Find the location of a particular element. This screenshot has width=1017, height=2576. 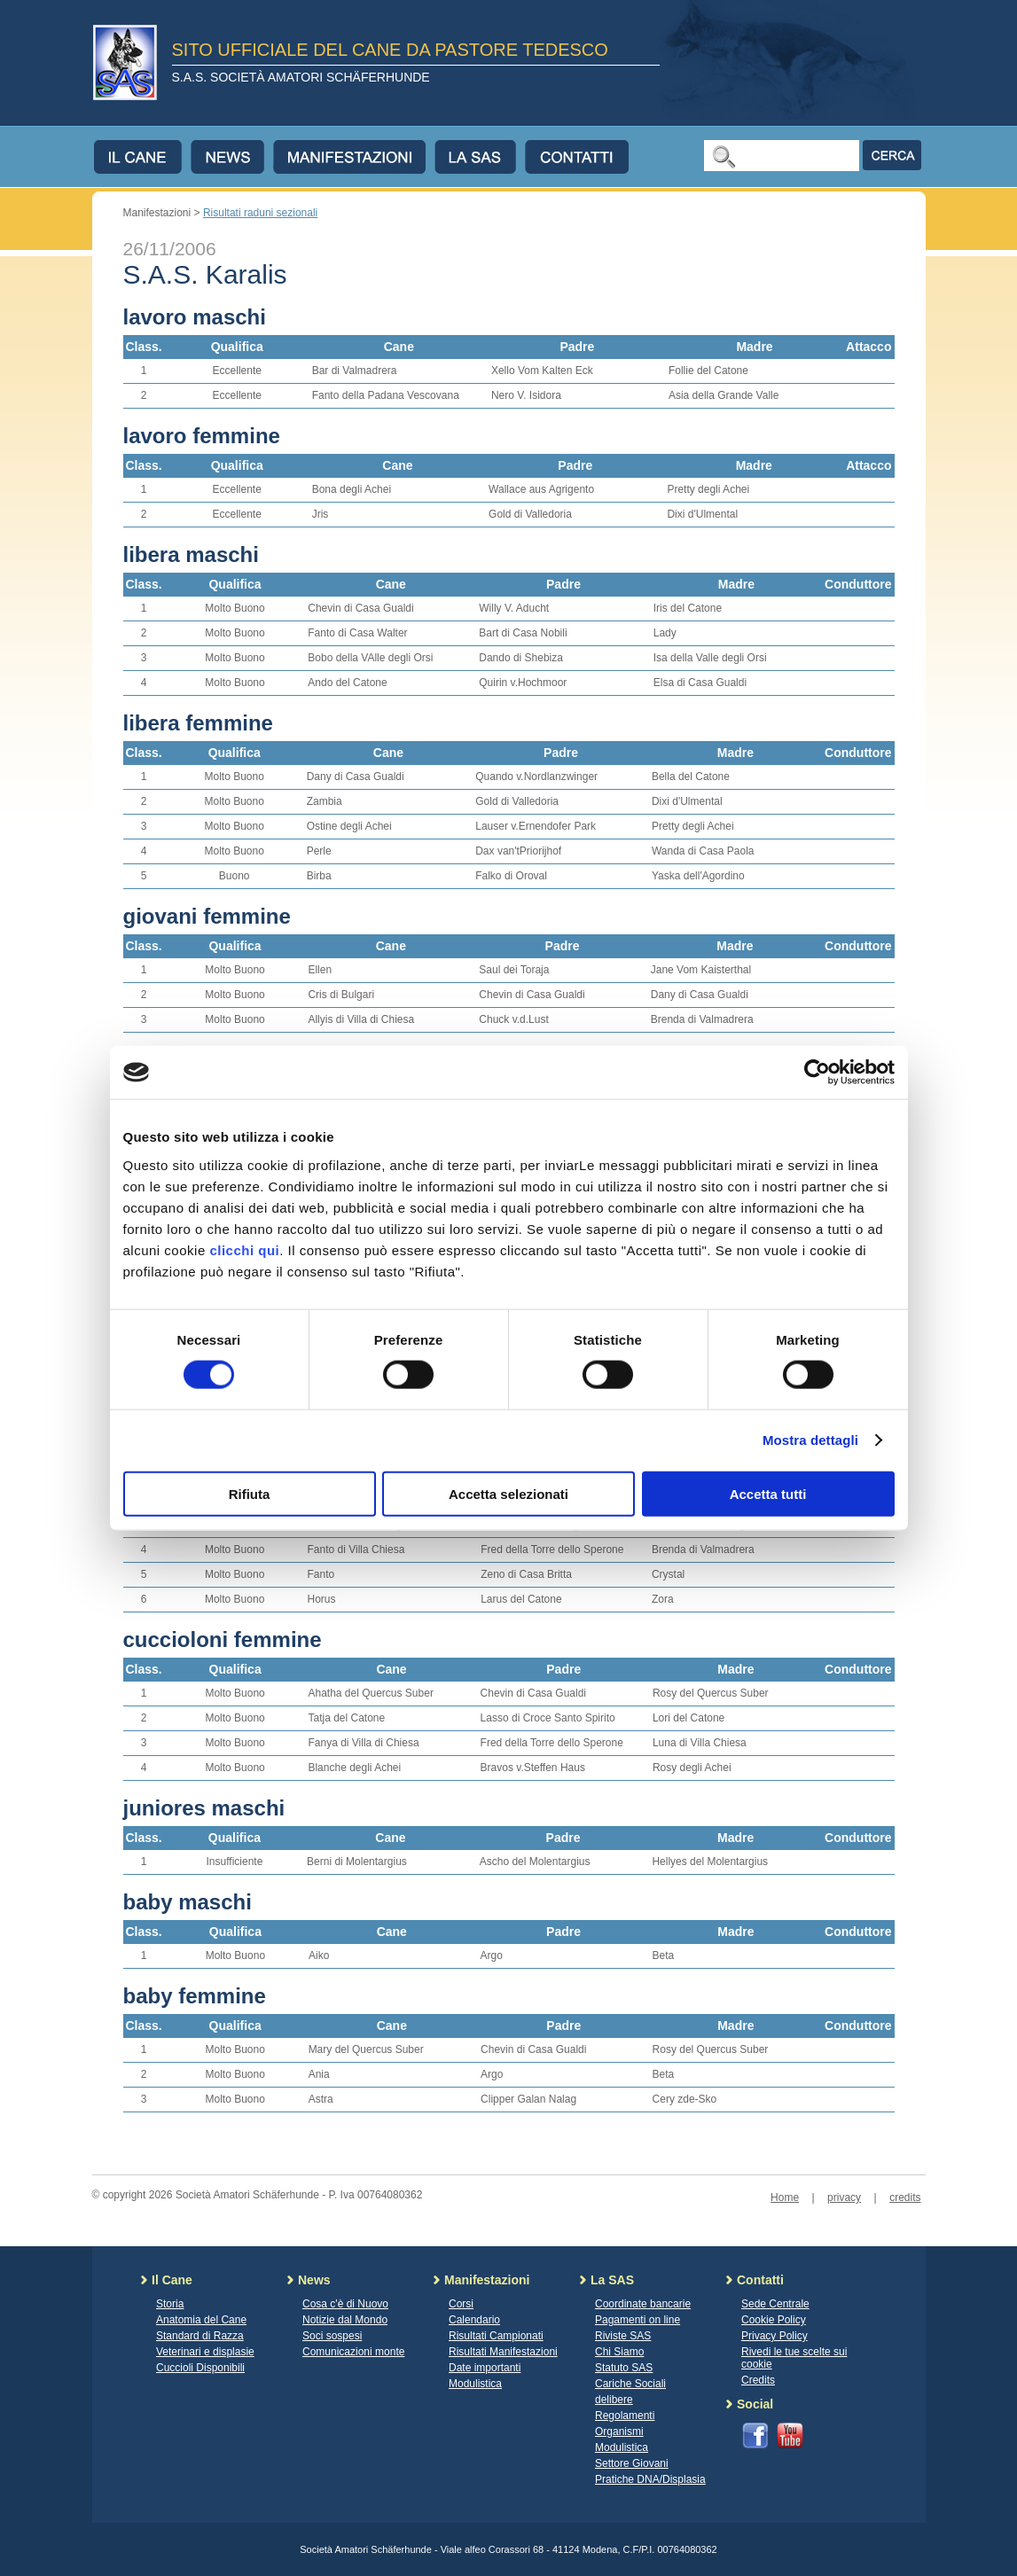

Credits is located at coordinates (758, 2380).